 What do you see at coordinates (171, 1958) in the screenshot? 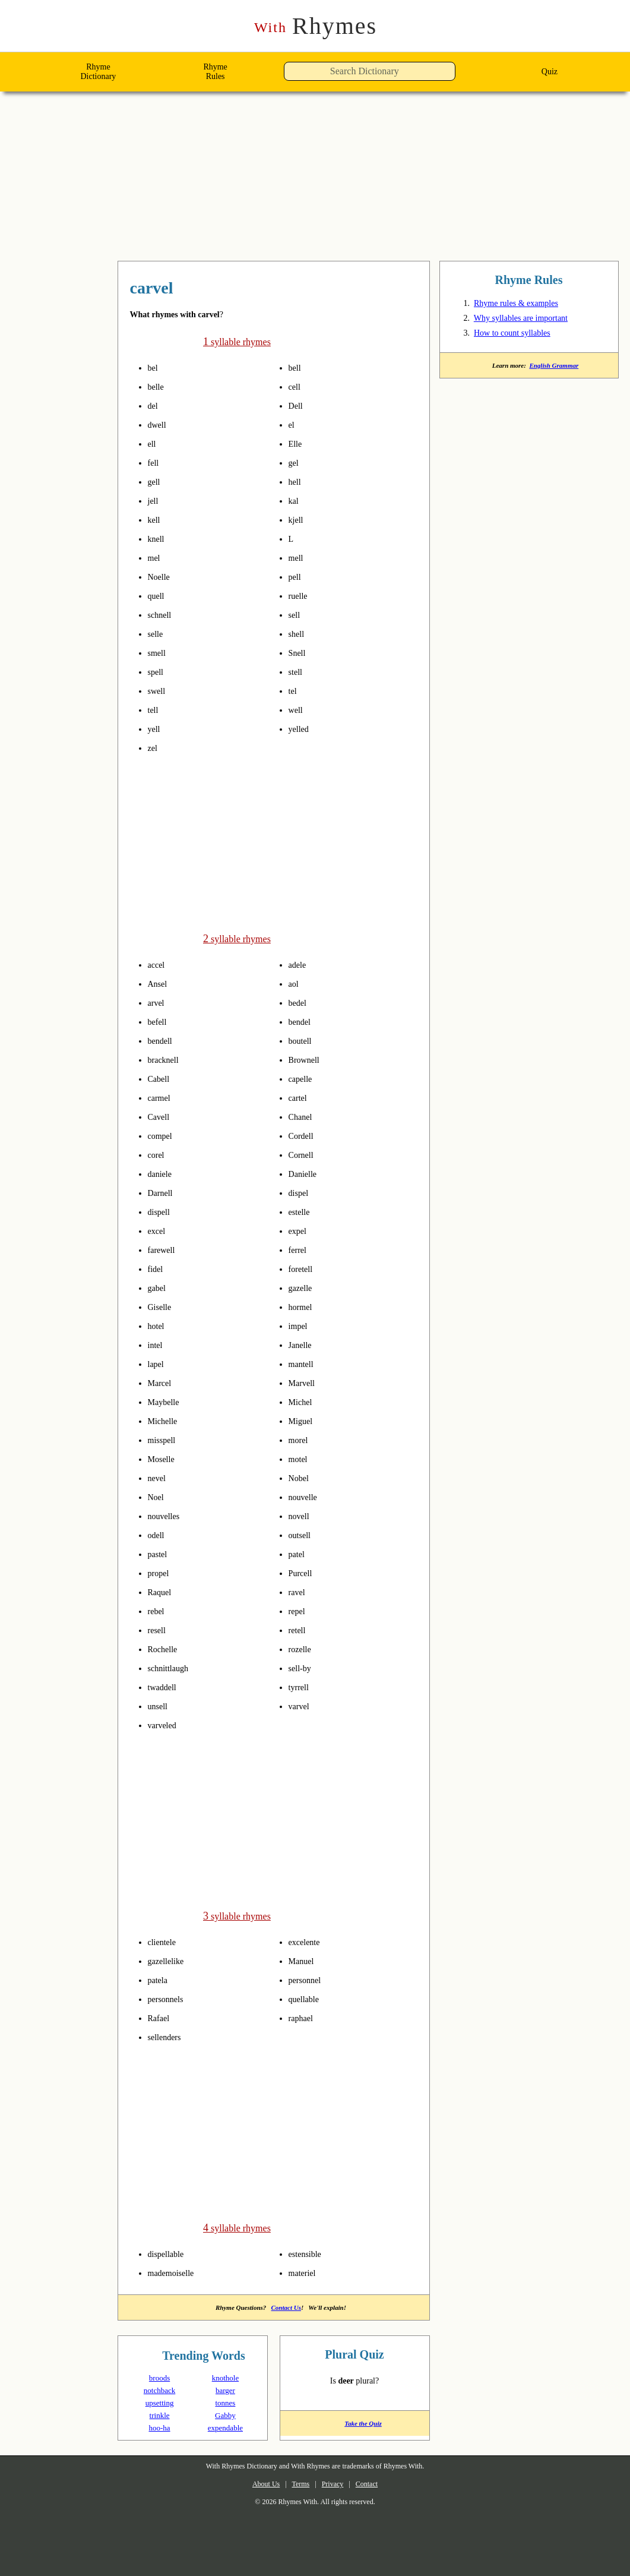
I see `gazellelike` at bounding box center [171, 1958].